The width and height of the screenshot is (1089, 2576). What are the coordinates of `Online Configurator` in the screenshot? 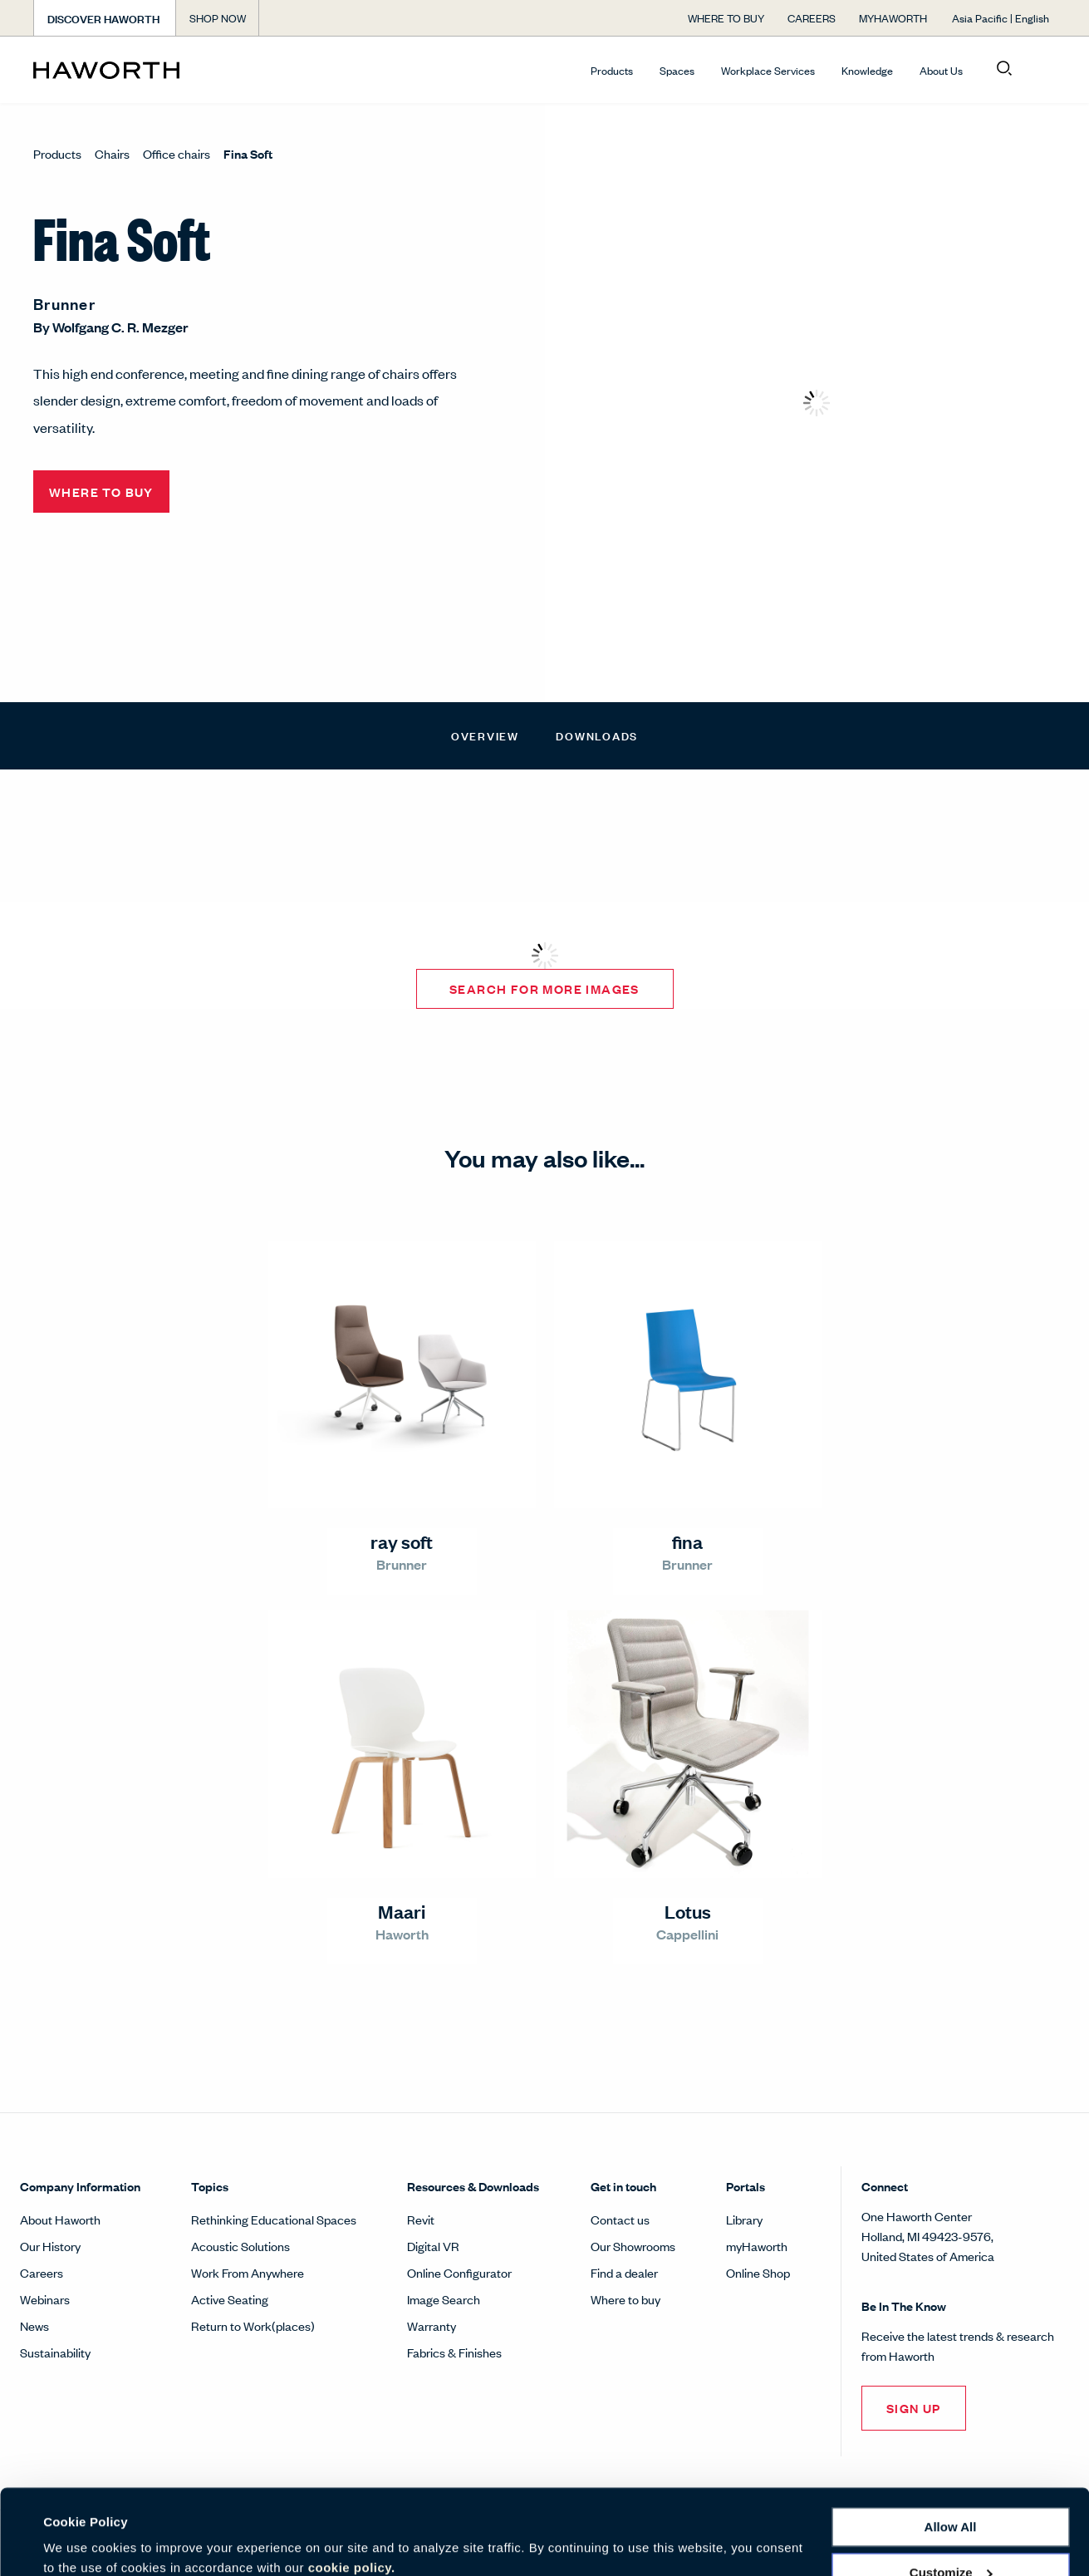 It's located at (459, 2272).